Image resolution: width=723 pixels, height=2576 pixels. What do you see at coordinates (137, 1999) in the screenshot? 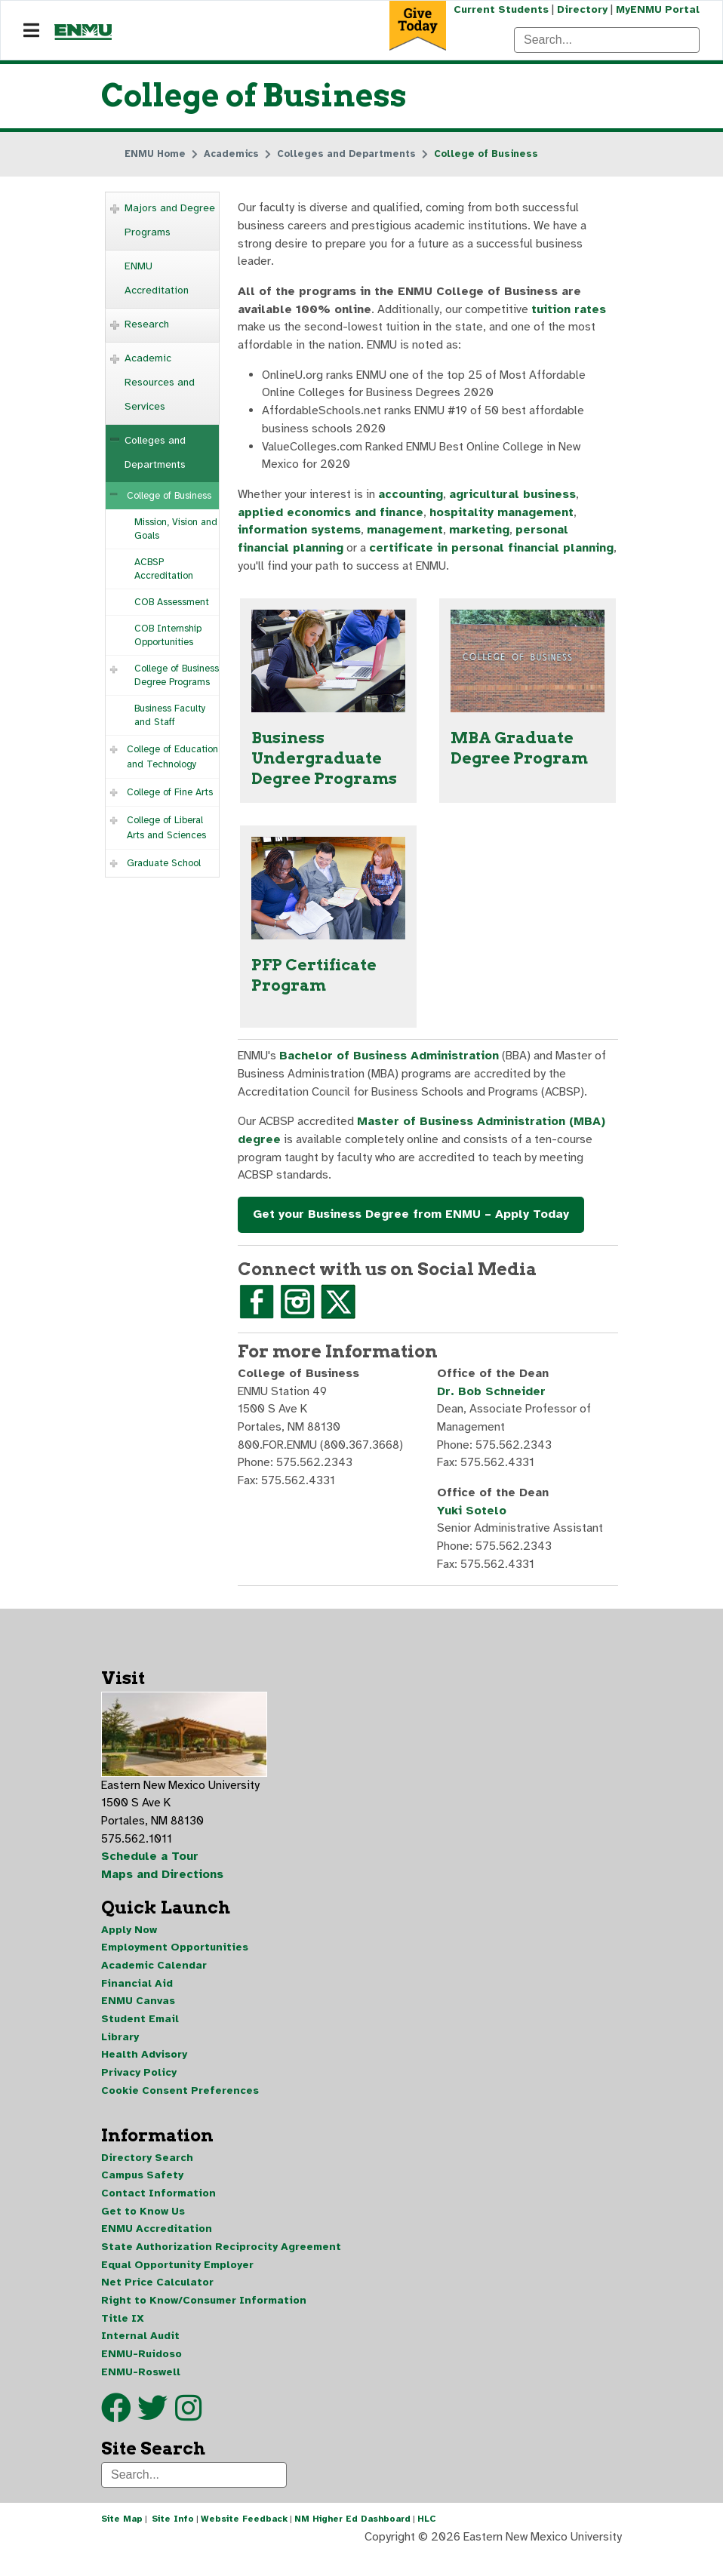
I see `Financial Aid` at bounding box center [137, 1999].